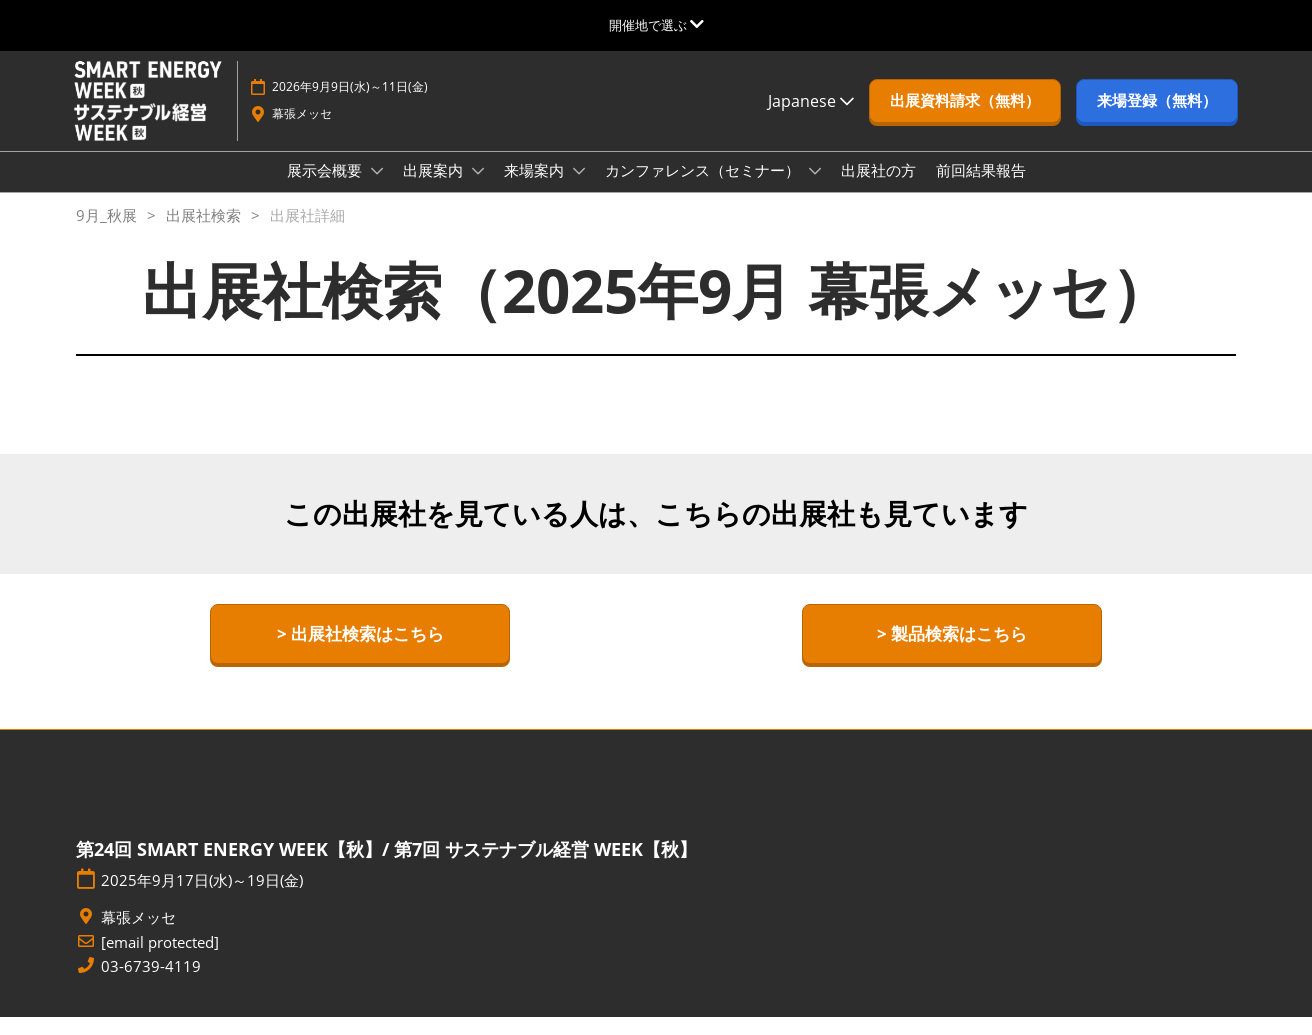 This screenshot has width=1312, height=1035. What do you see at coordinates (704, 189) in the screenshot?
I see `カンファレンス（セミナー）` at bounding box center [704, 189].